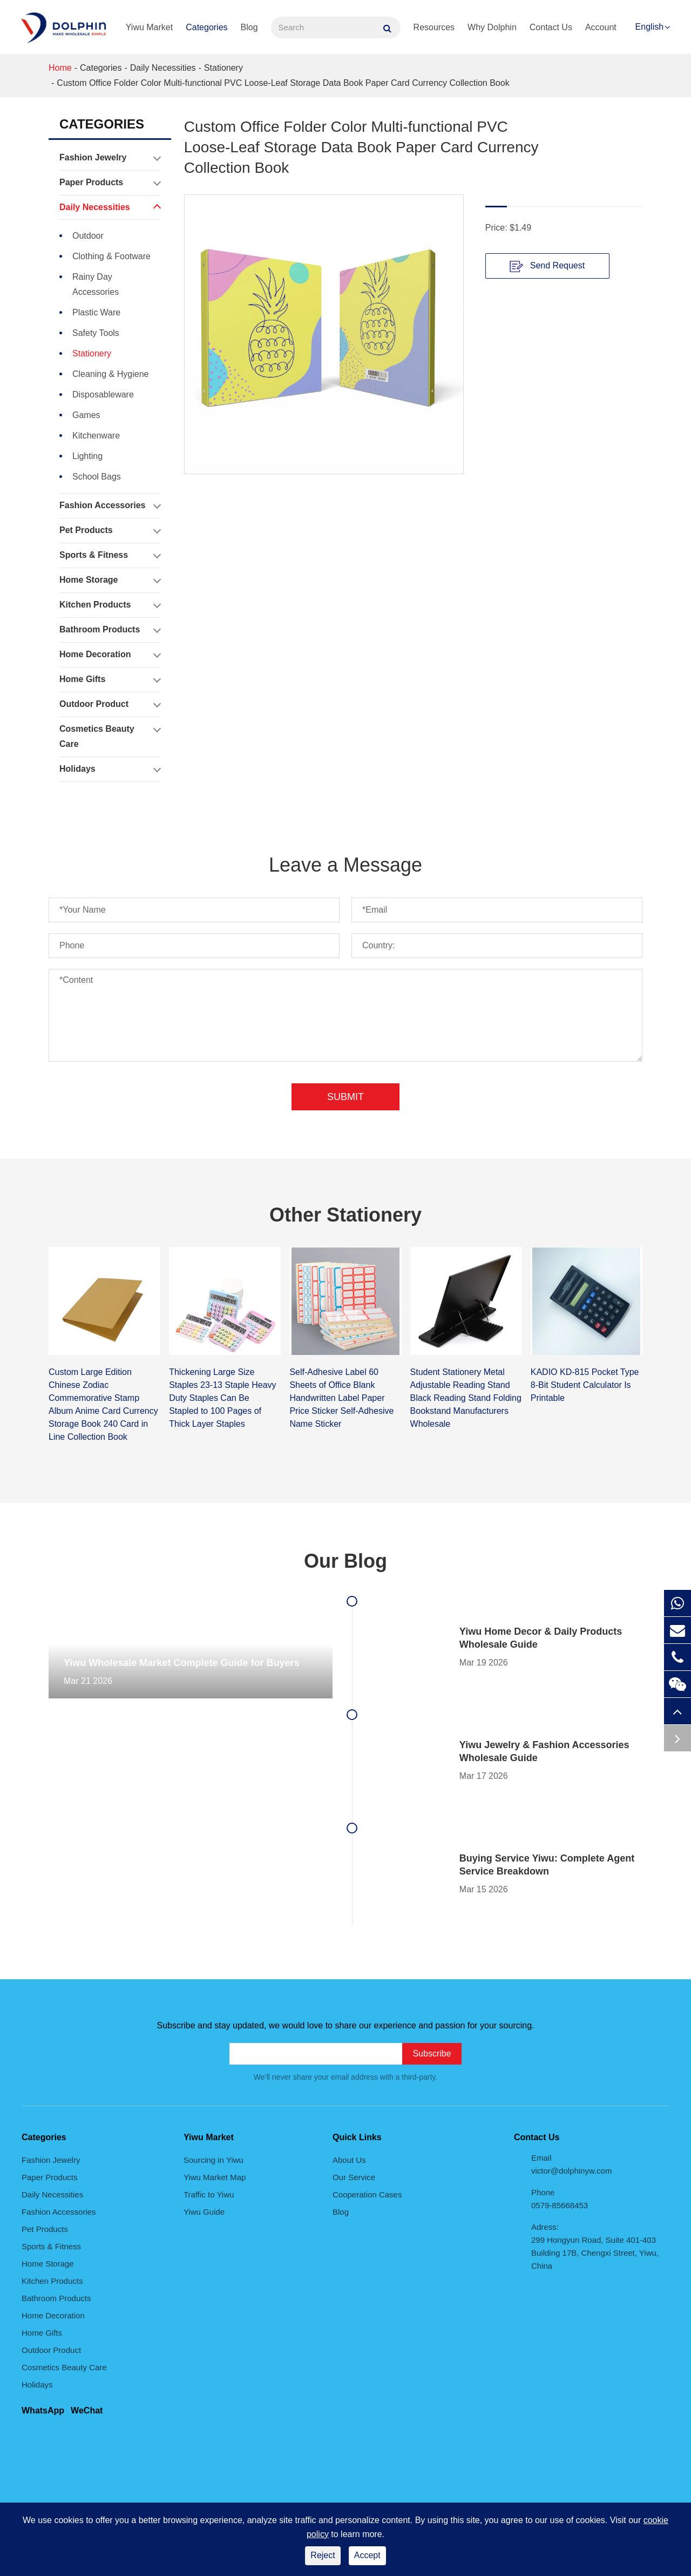 This screenshot has width=691, height=2576. What do you see at coordinates (109, 555) in the screenshot?
I see `Sports & Fitness` at bounding box center [109, 555].